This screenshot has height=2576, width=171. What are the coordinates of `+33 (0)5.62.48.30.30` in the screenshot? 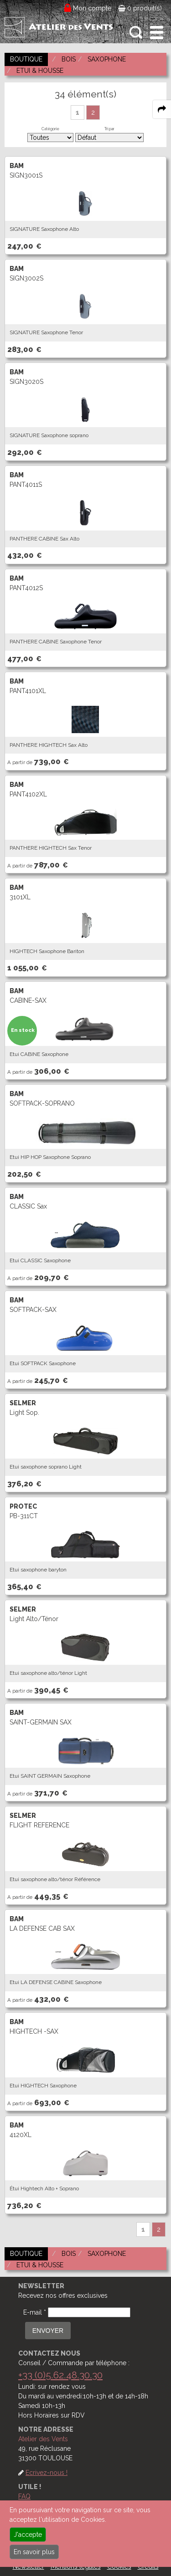 It's located at (60, 2375).